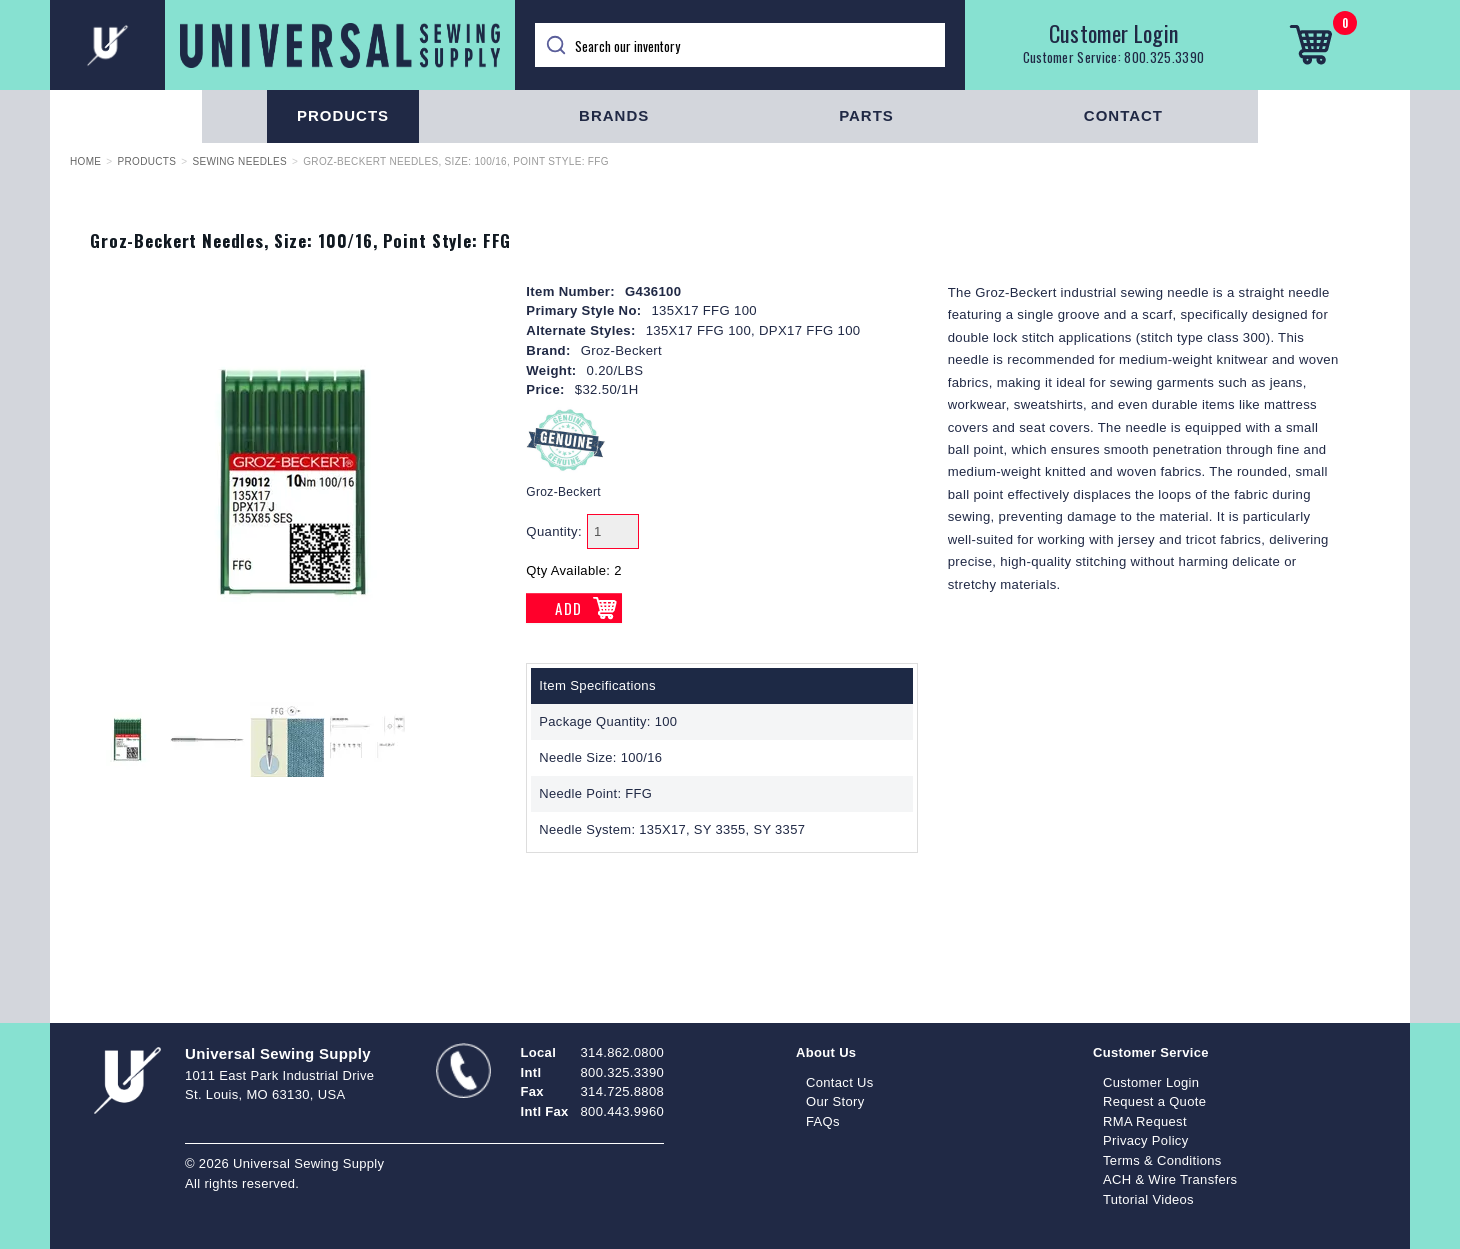 The image size is (1460, 1249). What do you see at coordinates (1146, 1140) in the screenshot?
I see `Privacy Policy` at bounding box center [1146, 1140].